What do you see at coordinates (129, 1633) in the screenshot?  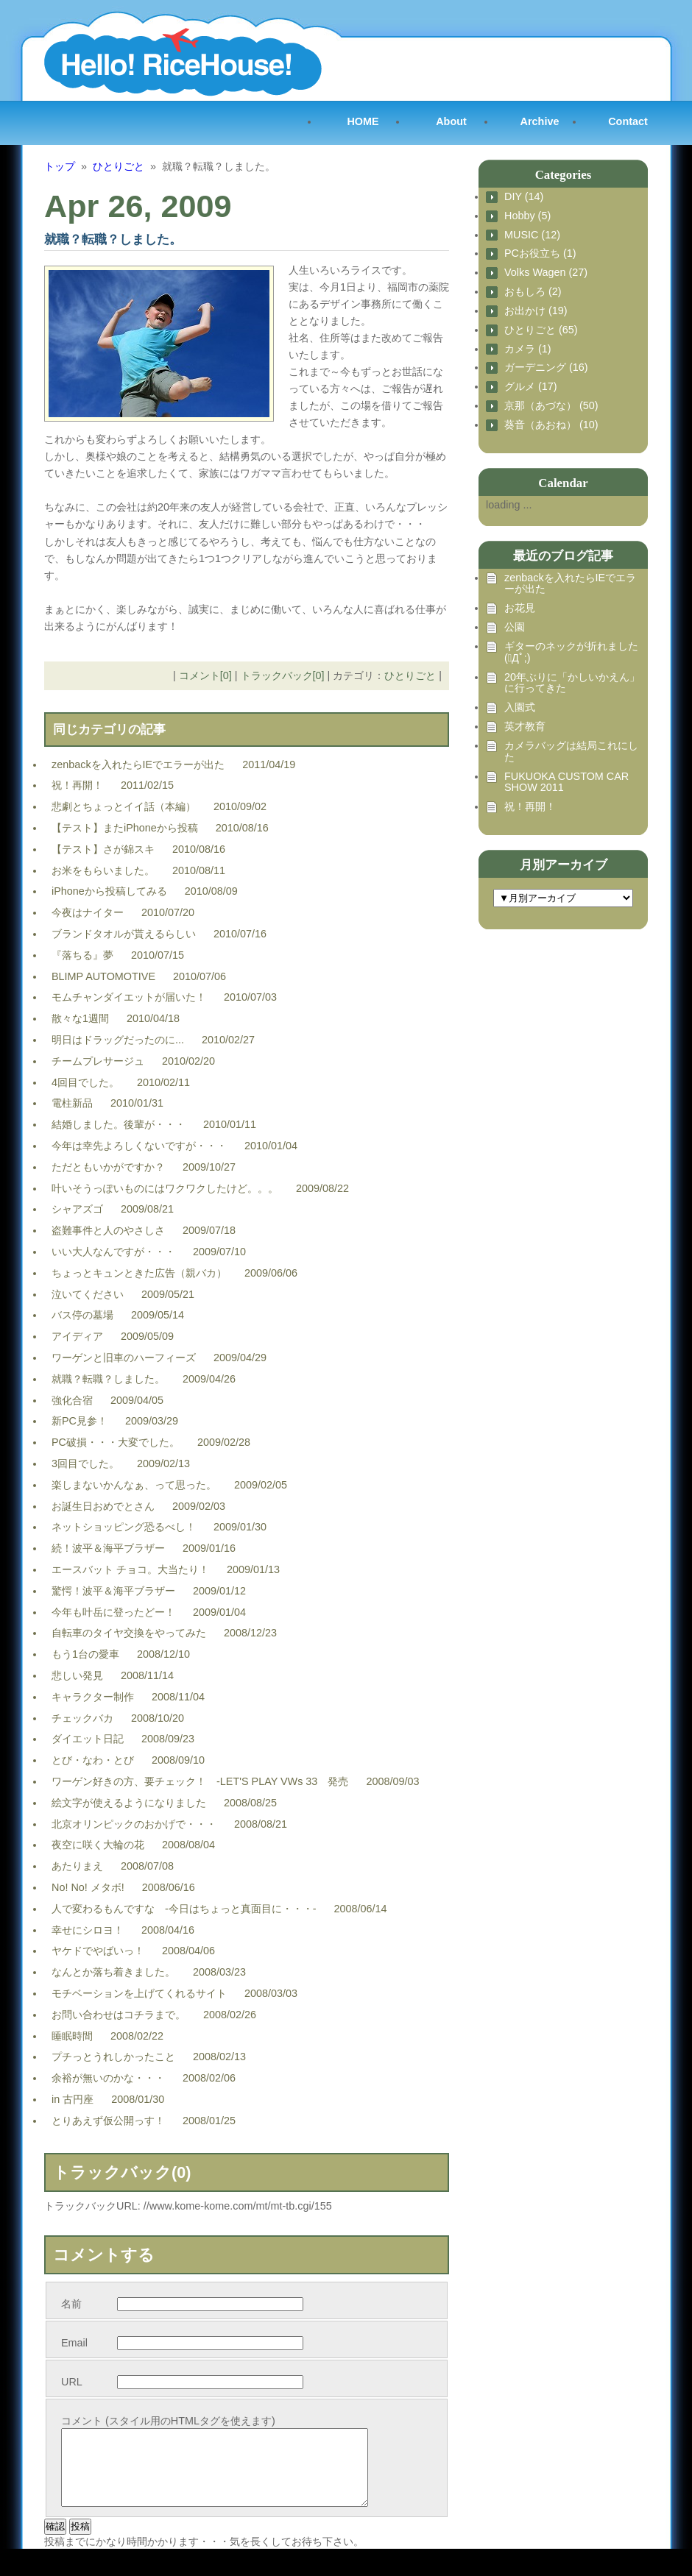 I see `自転車のタイヤ交換をやってみた` at bounding box center [129, 1633].